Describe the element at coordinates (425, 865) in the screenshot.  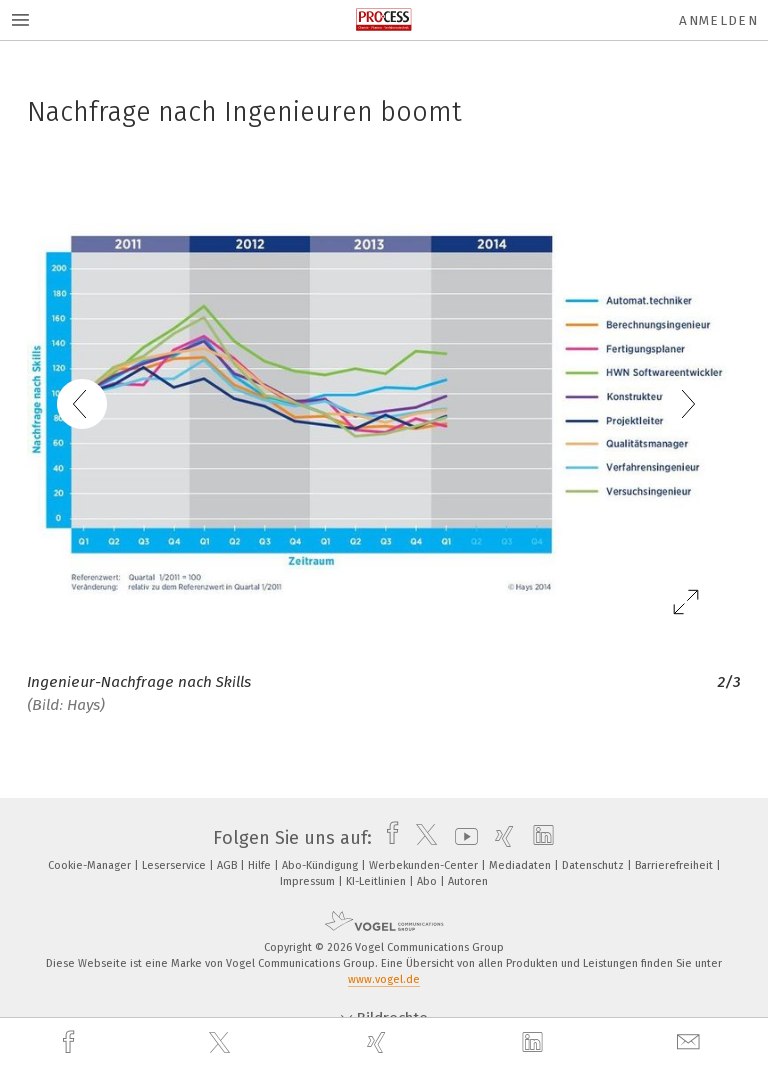
I see `Werbekunden-Center` at that location.